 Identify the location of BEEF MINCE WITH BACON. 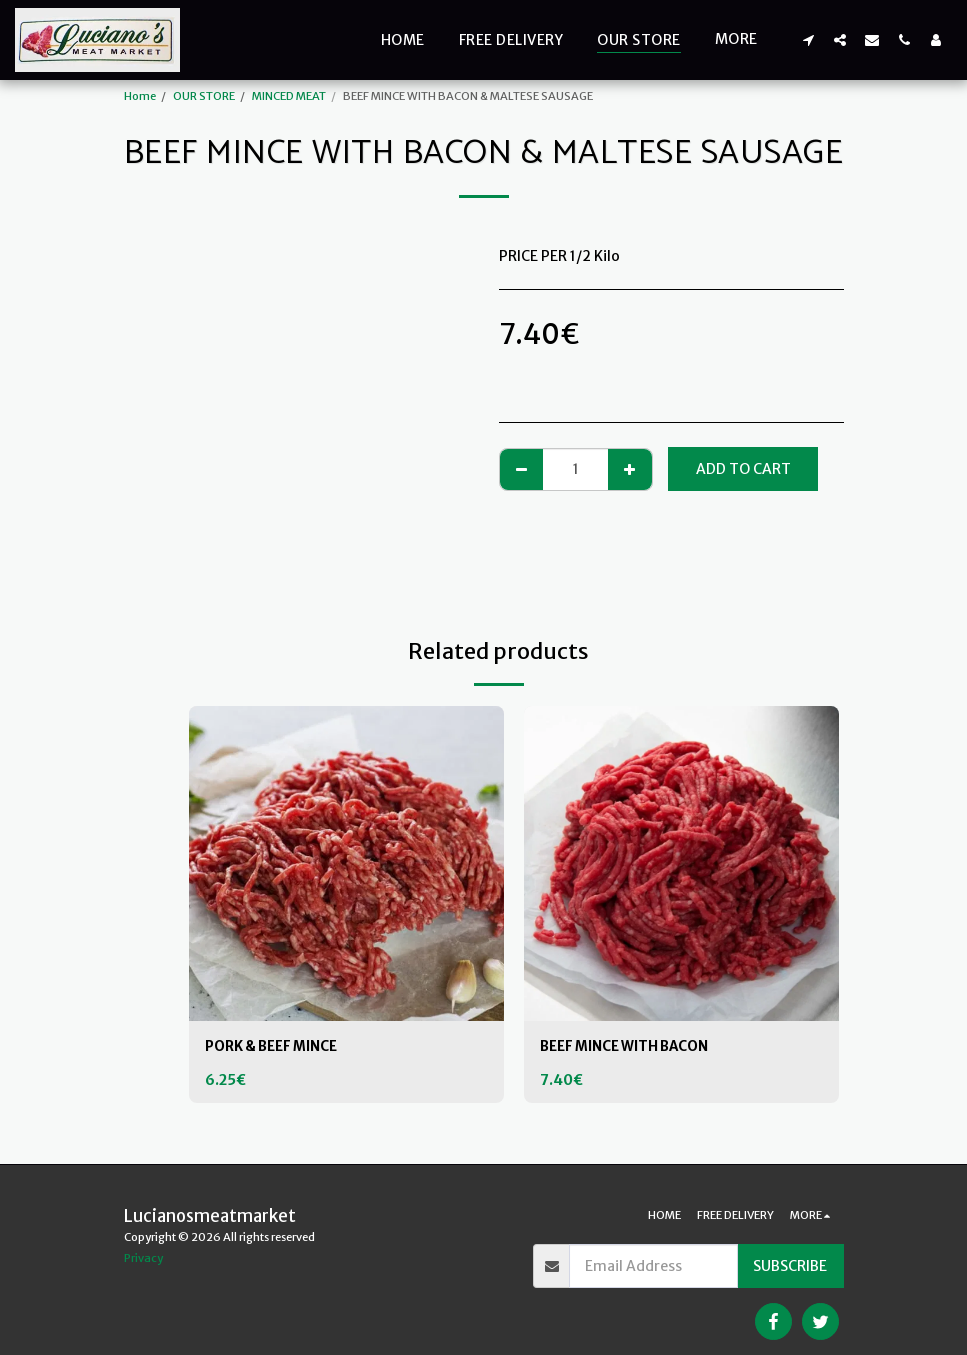
(630, 1047).